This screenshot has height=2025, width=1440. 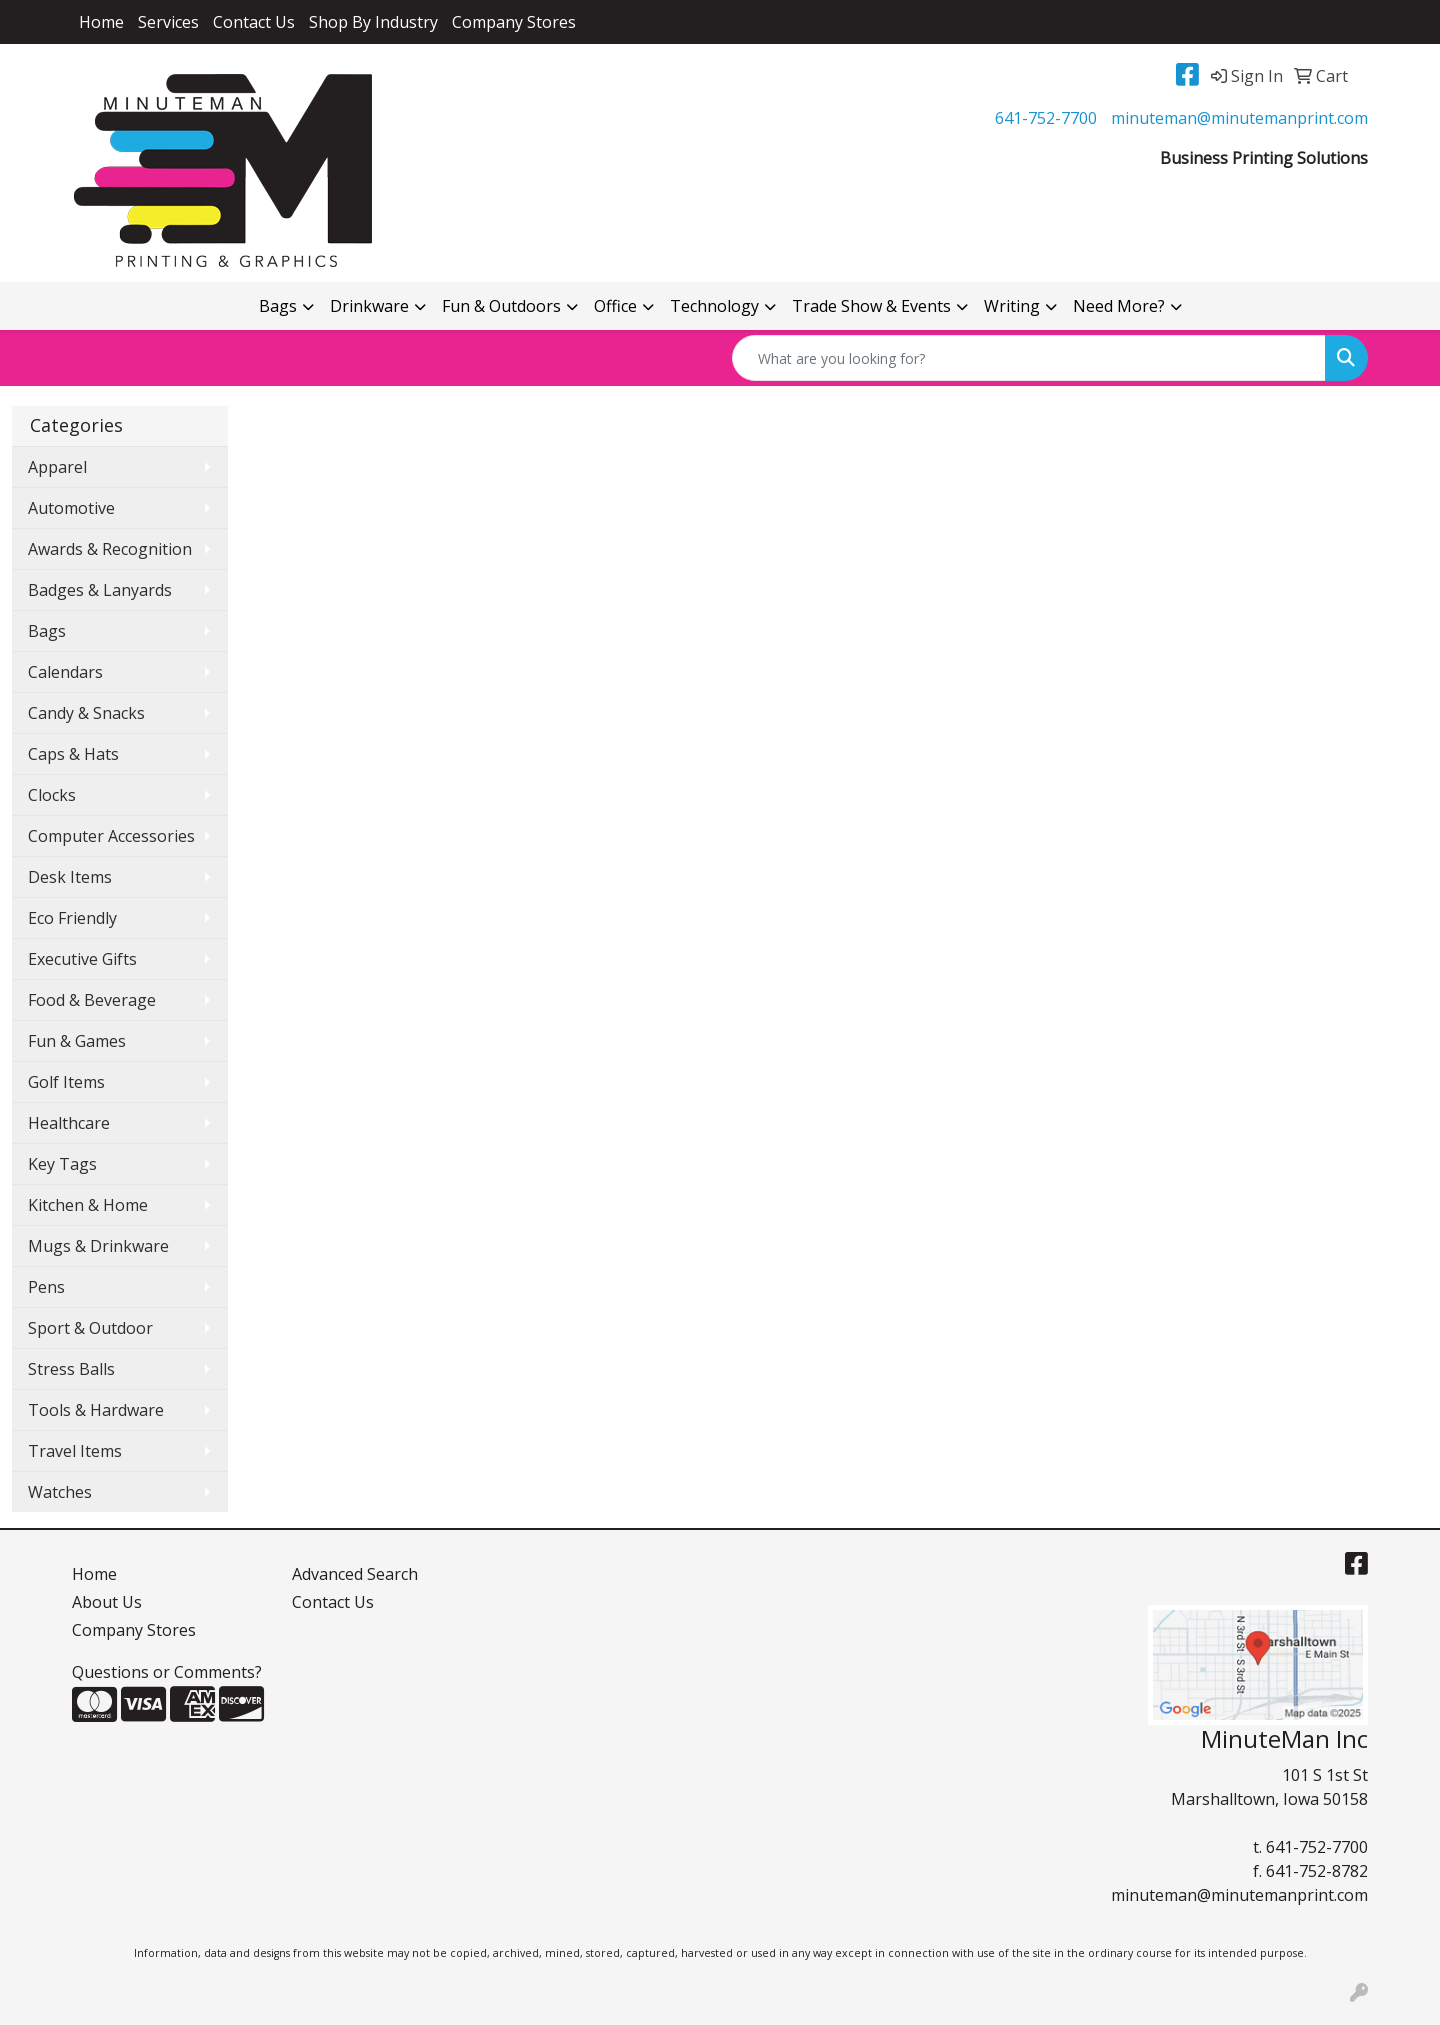 I want to click on Eco Friendly, so click(x=72, y=918).